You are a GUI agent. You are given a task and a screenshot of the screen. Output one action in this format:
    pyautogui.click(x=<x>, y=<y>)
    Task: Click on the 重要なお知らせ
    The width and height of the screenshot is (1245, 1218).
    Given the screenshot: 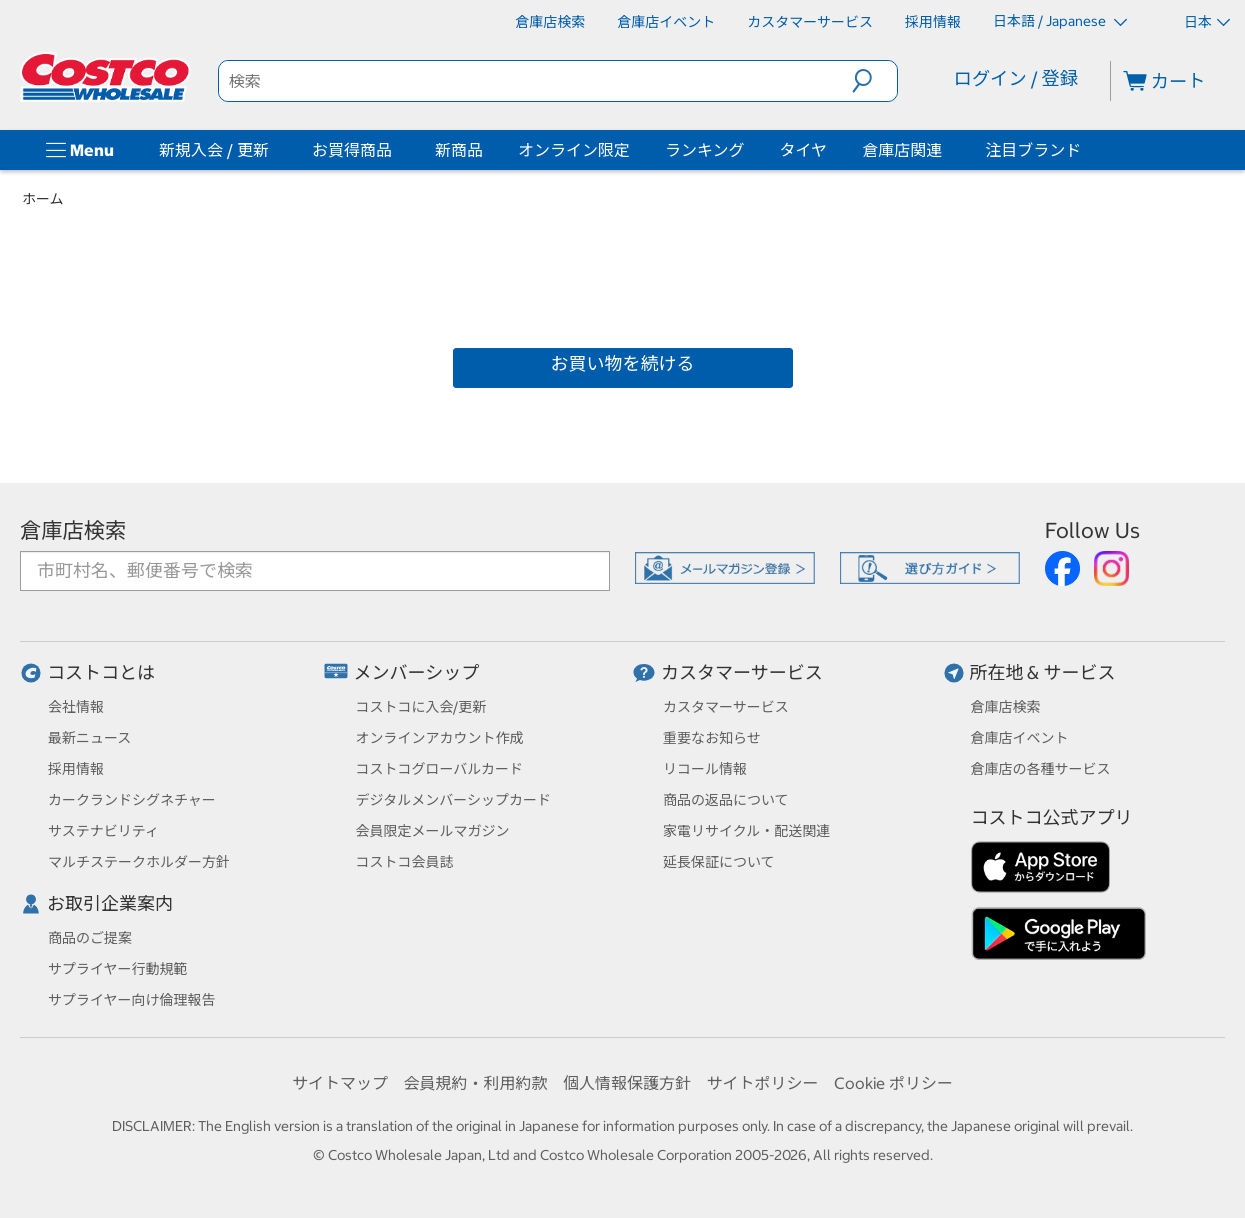 What is the action you would take?
    pyautogui.click(x=712, y=738)
    